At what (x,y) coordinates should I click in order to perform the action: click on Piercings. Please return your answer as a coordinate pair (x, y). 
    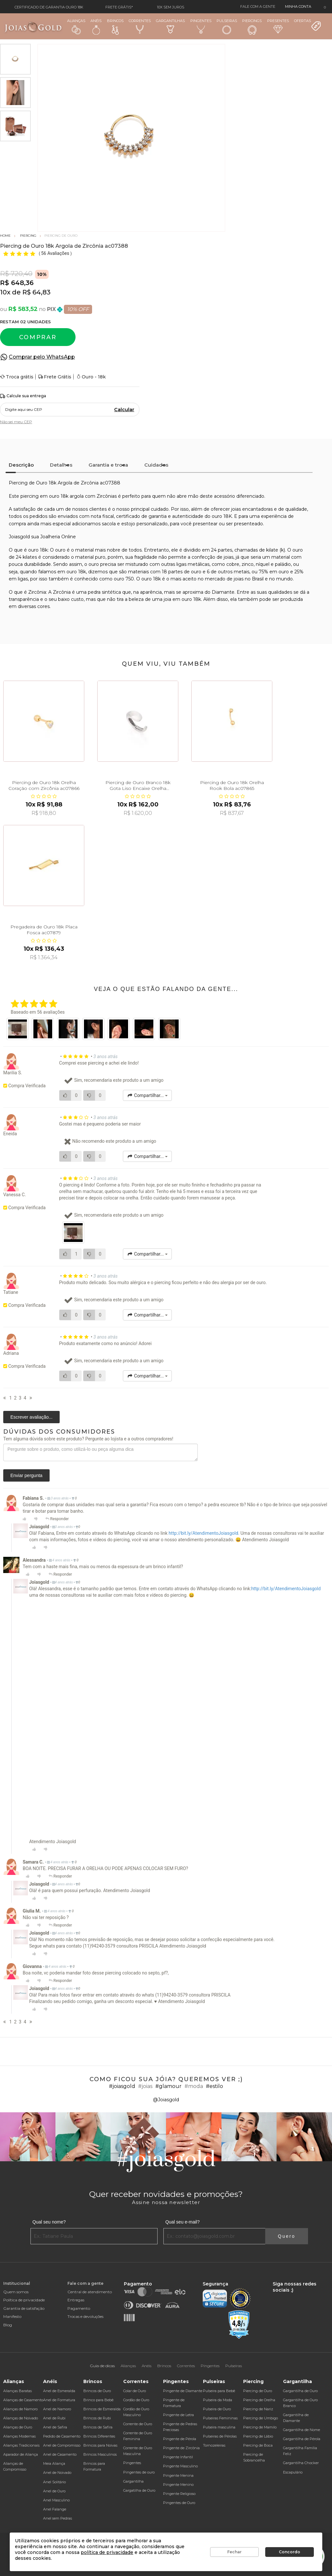
    Looking at the image, I should click on (252, 26).